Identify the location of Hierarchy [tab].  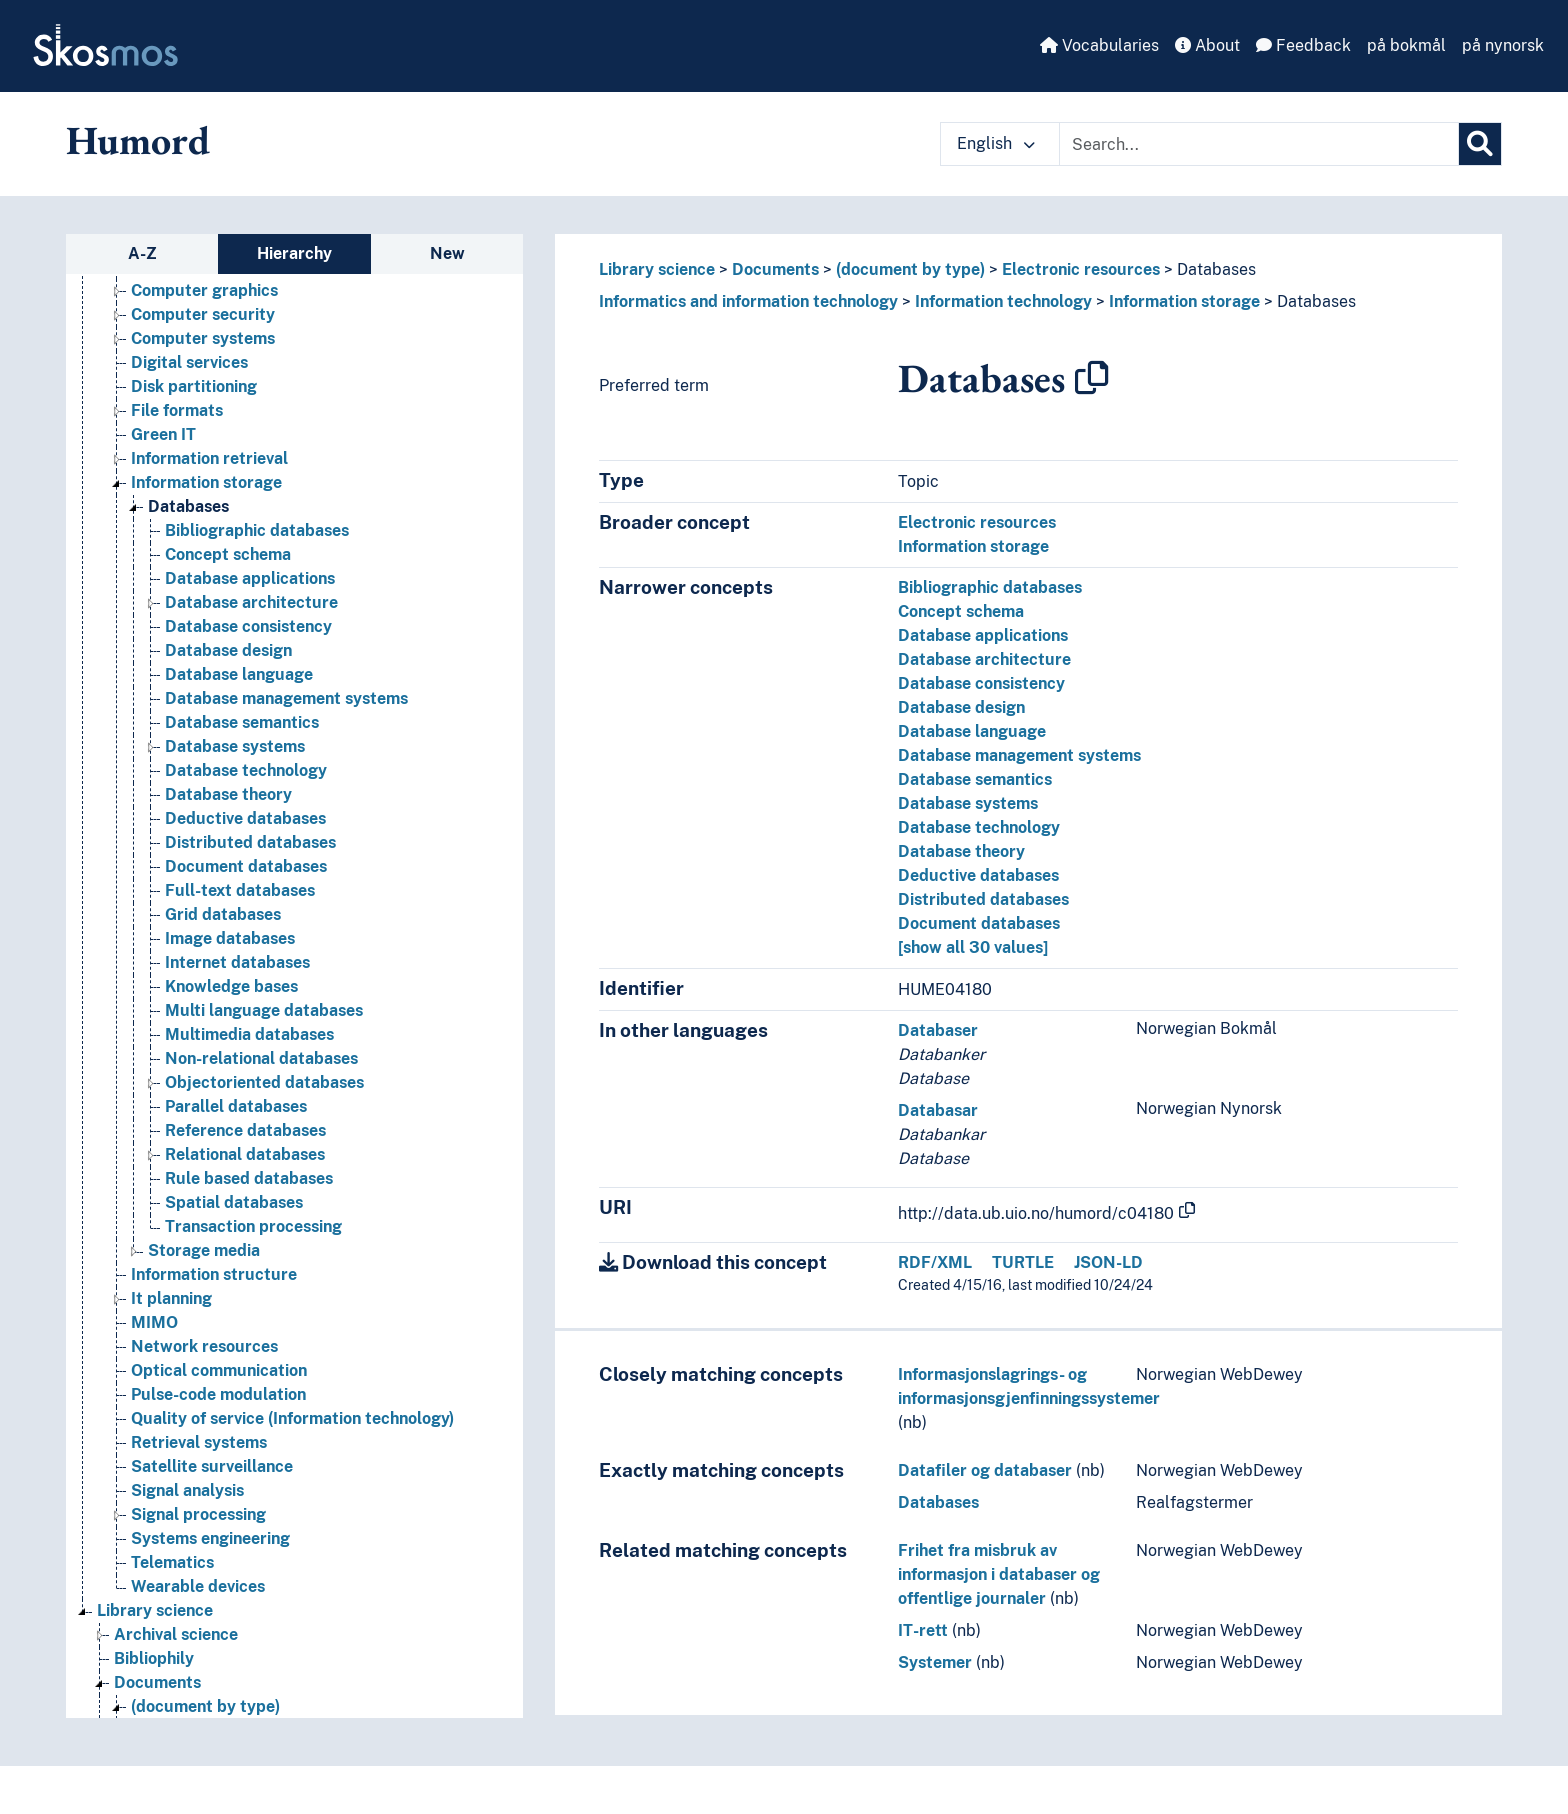
(294, 253).